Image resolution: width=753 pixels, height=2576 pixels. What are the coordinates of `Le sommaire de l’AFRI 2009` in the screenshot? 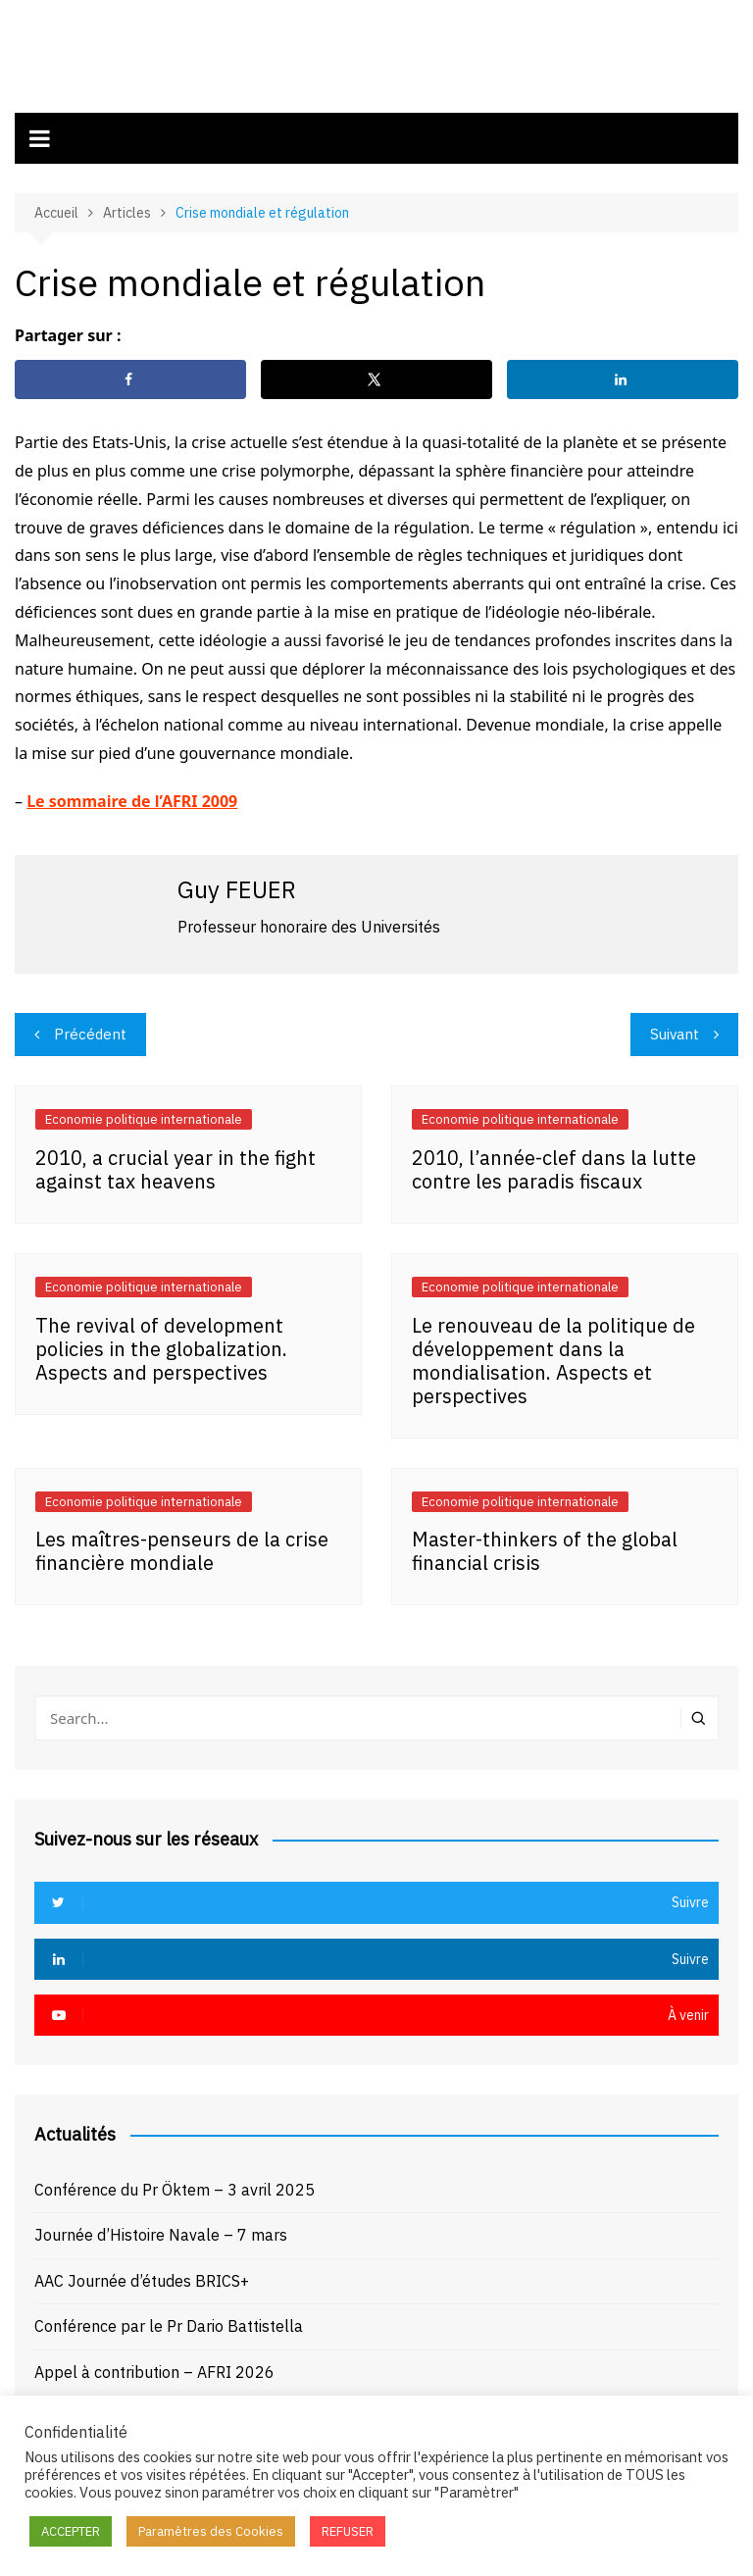 It's located at (131, 796).